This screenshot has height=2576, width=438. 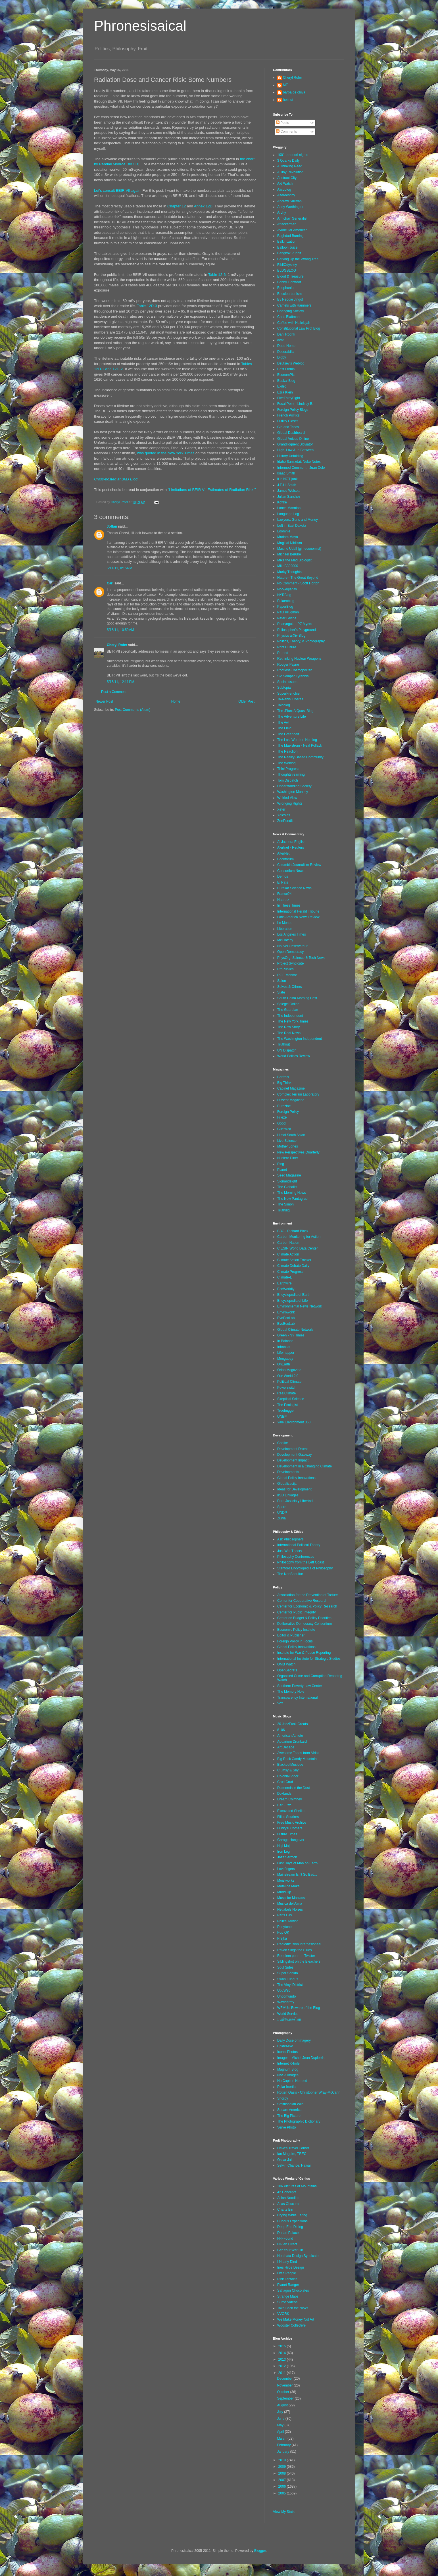 What do you see at coordinates (289, 1033) in the screenshot?
I see `The Real News` at bounding box center [289, 1033].